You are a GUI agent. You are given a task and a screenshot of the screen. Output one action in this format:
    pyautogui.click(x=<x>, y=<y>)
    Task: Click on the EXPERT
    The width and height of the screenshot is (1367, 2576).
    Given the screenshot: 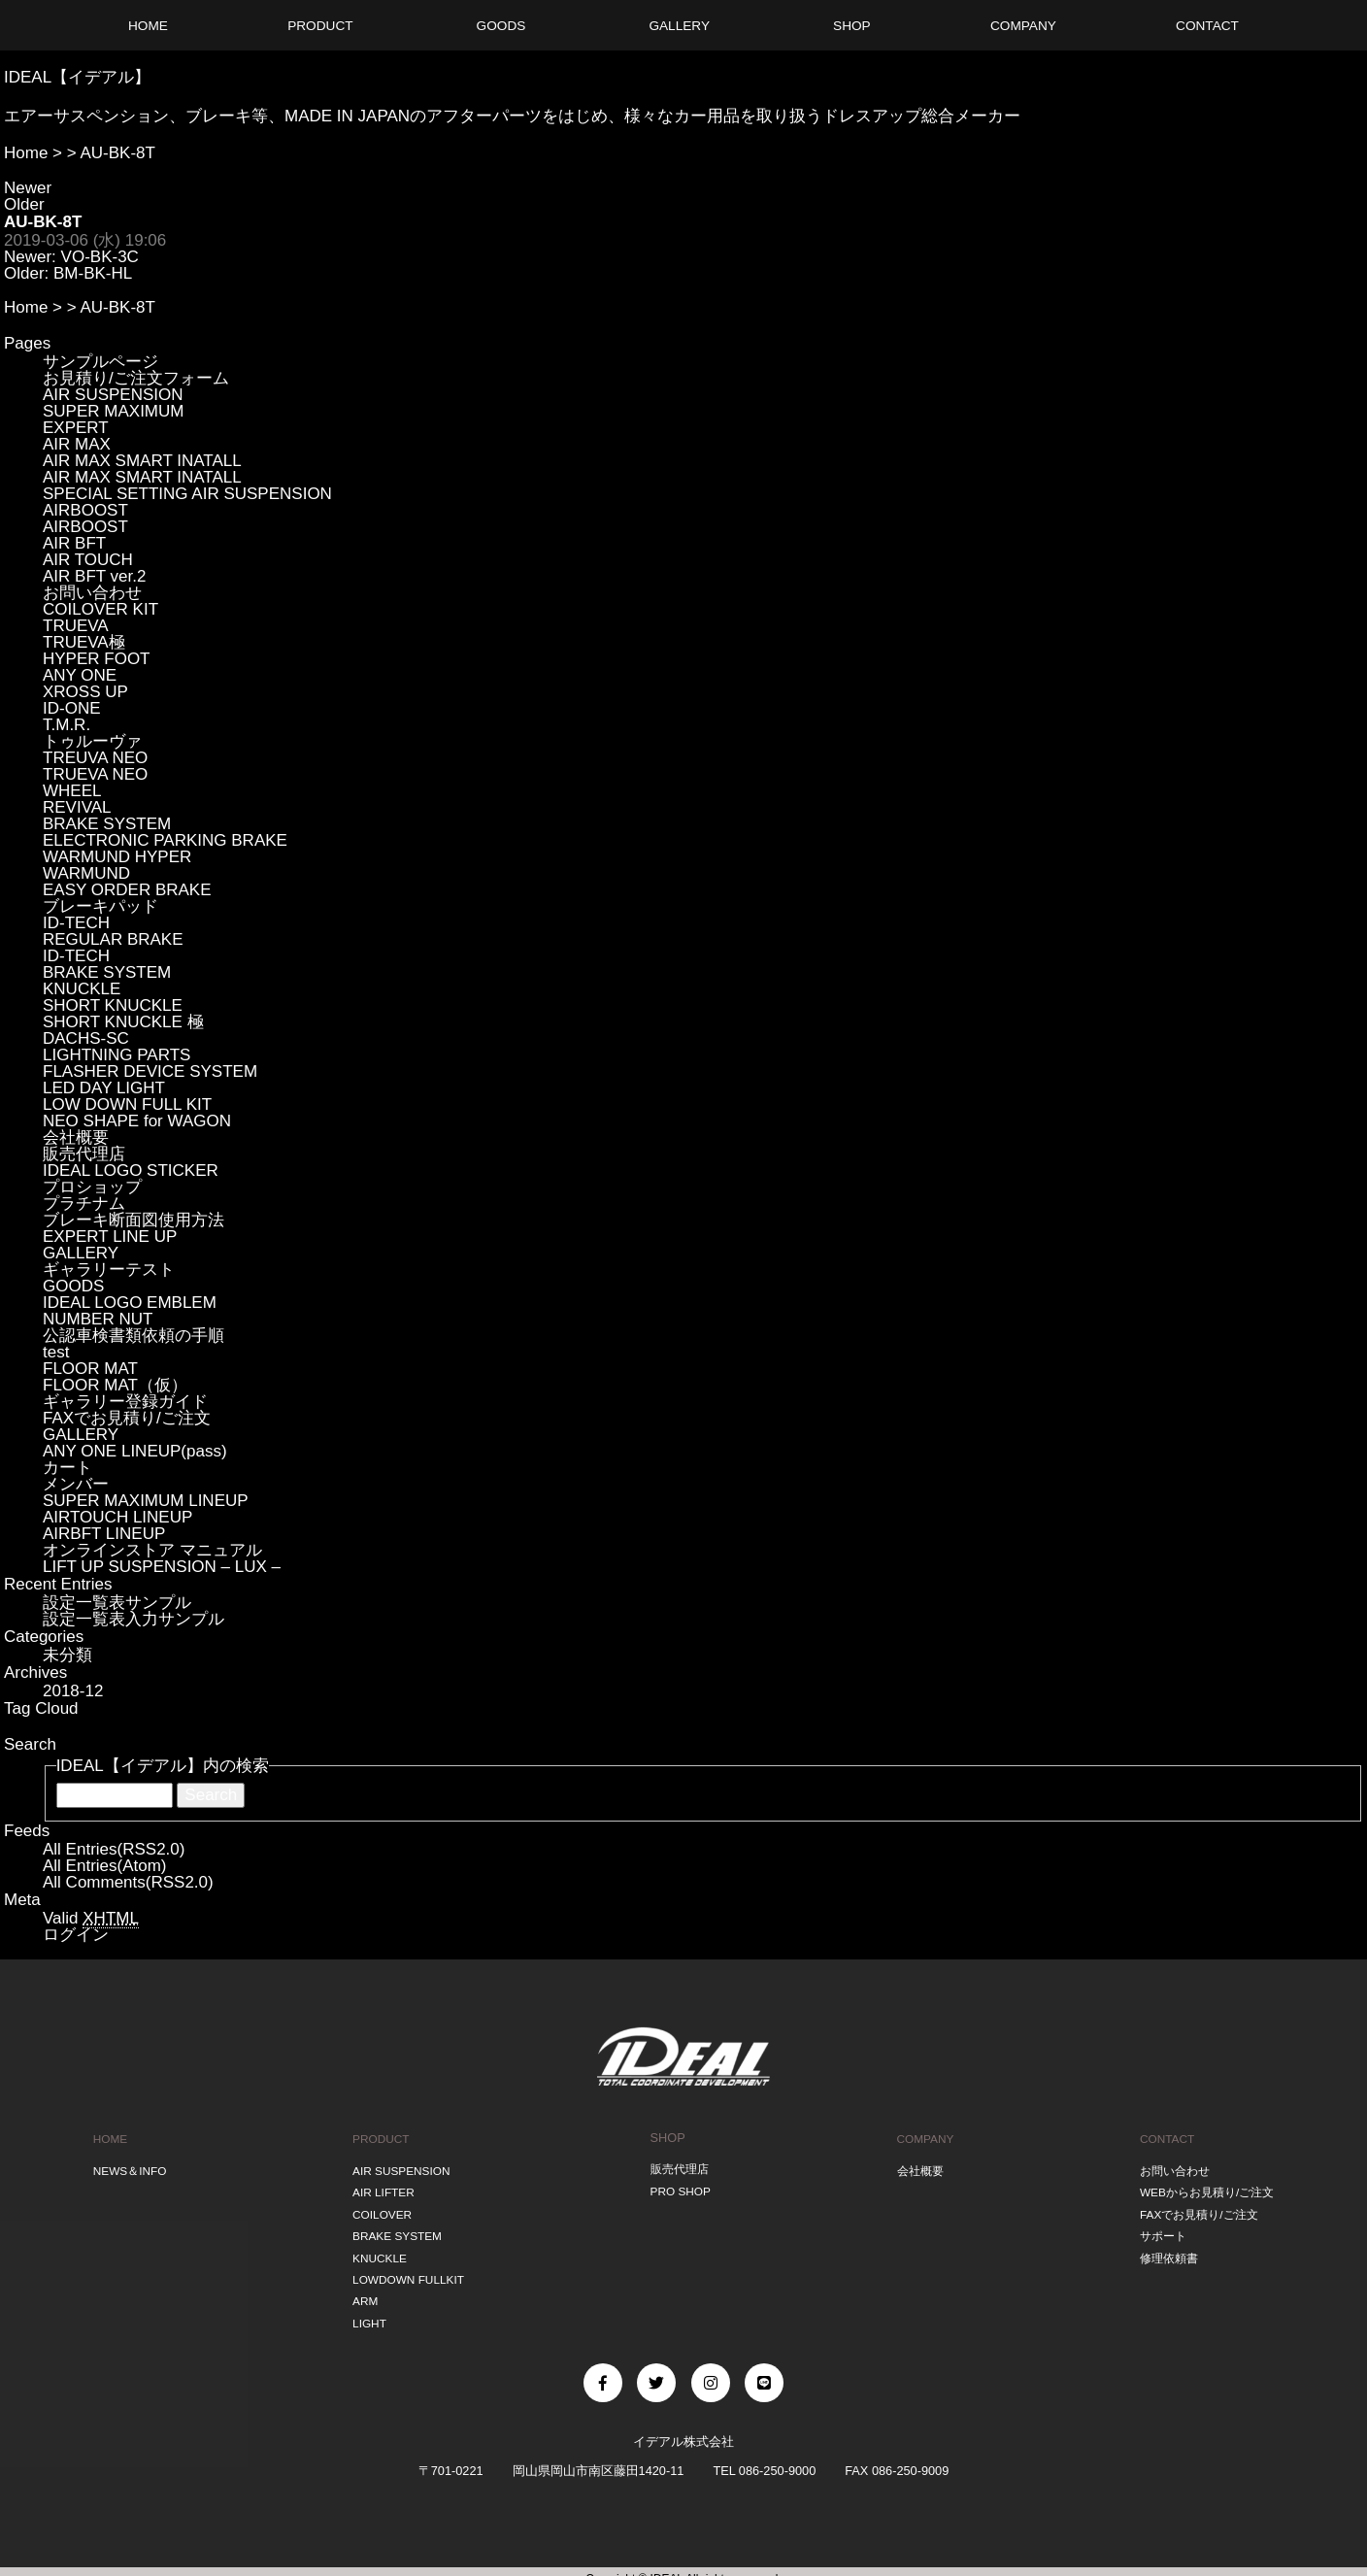 What is the action you would take?
    pyautogui.click(x=76, y=427)
    